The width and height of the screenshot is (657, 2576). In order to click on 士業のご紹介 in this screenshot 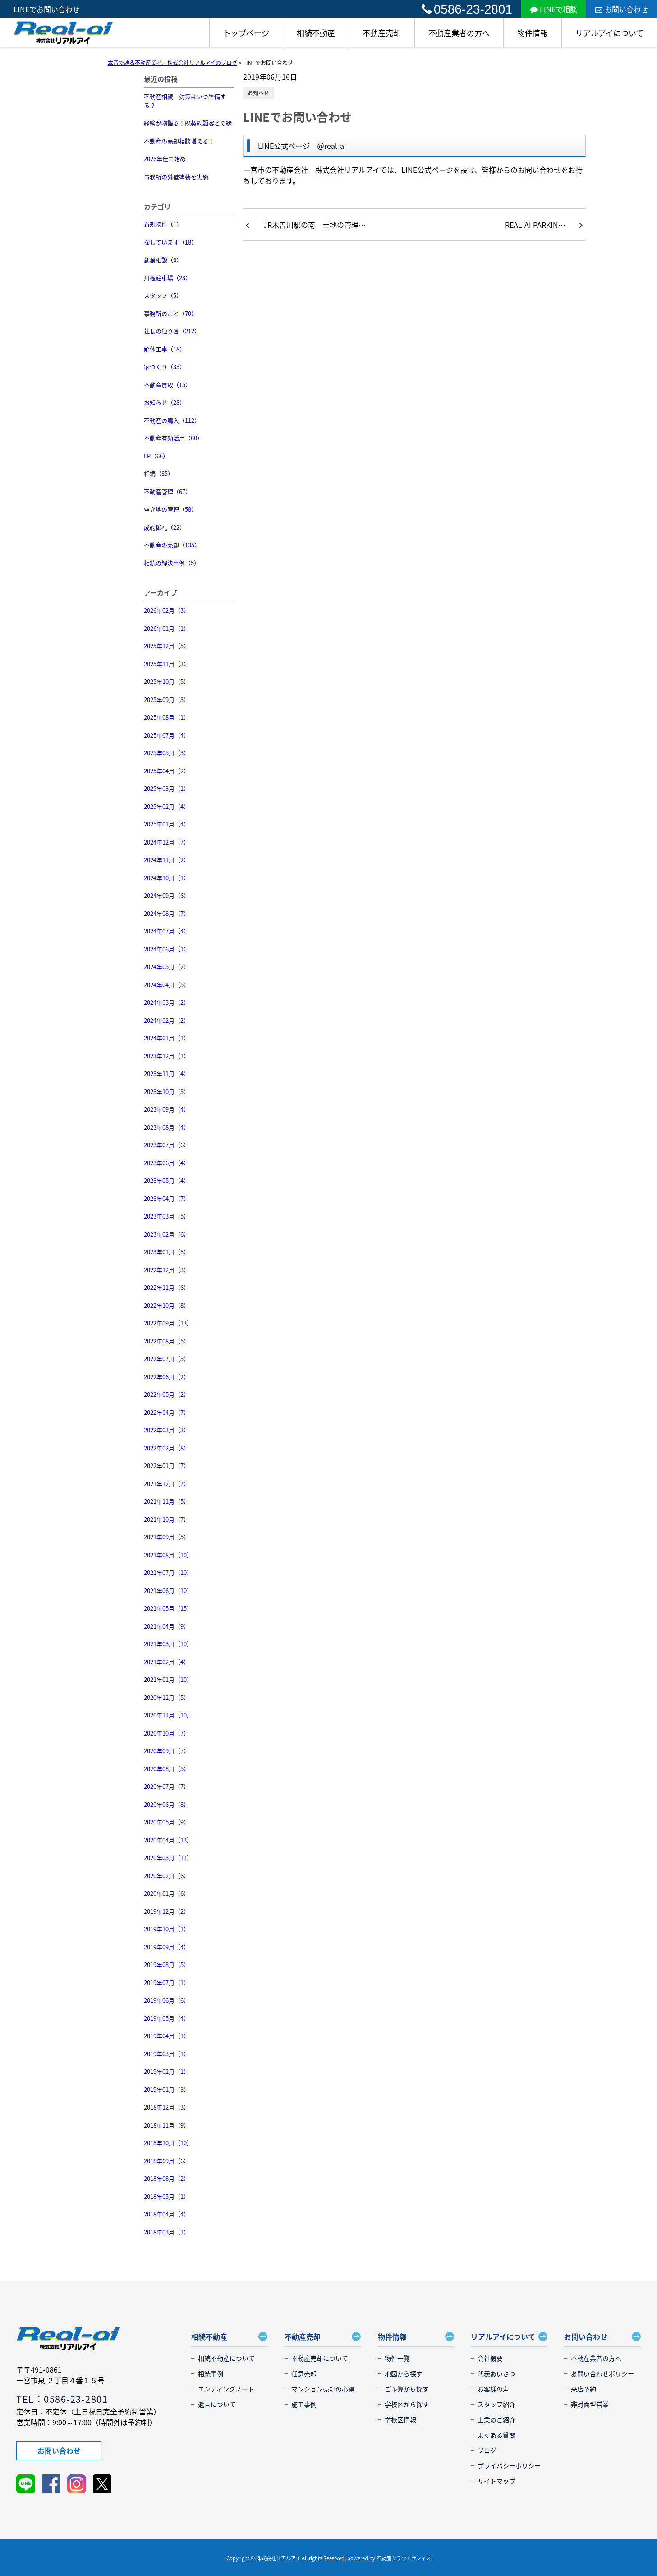, I will do `click(496, 2419)`.